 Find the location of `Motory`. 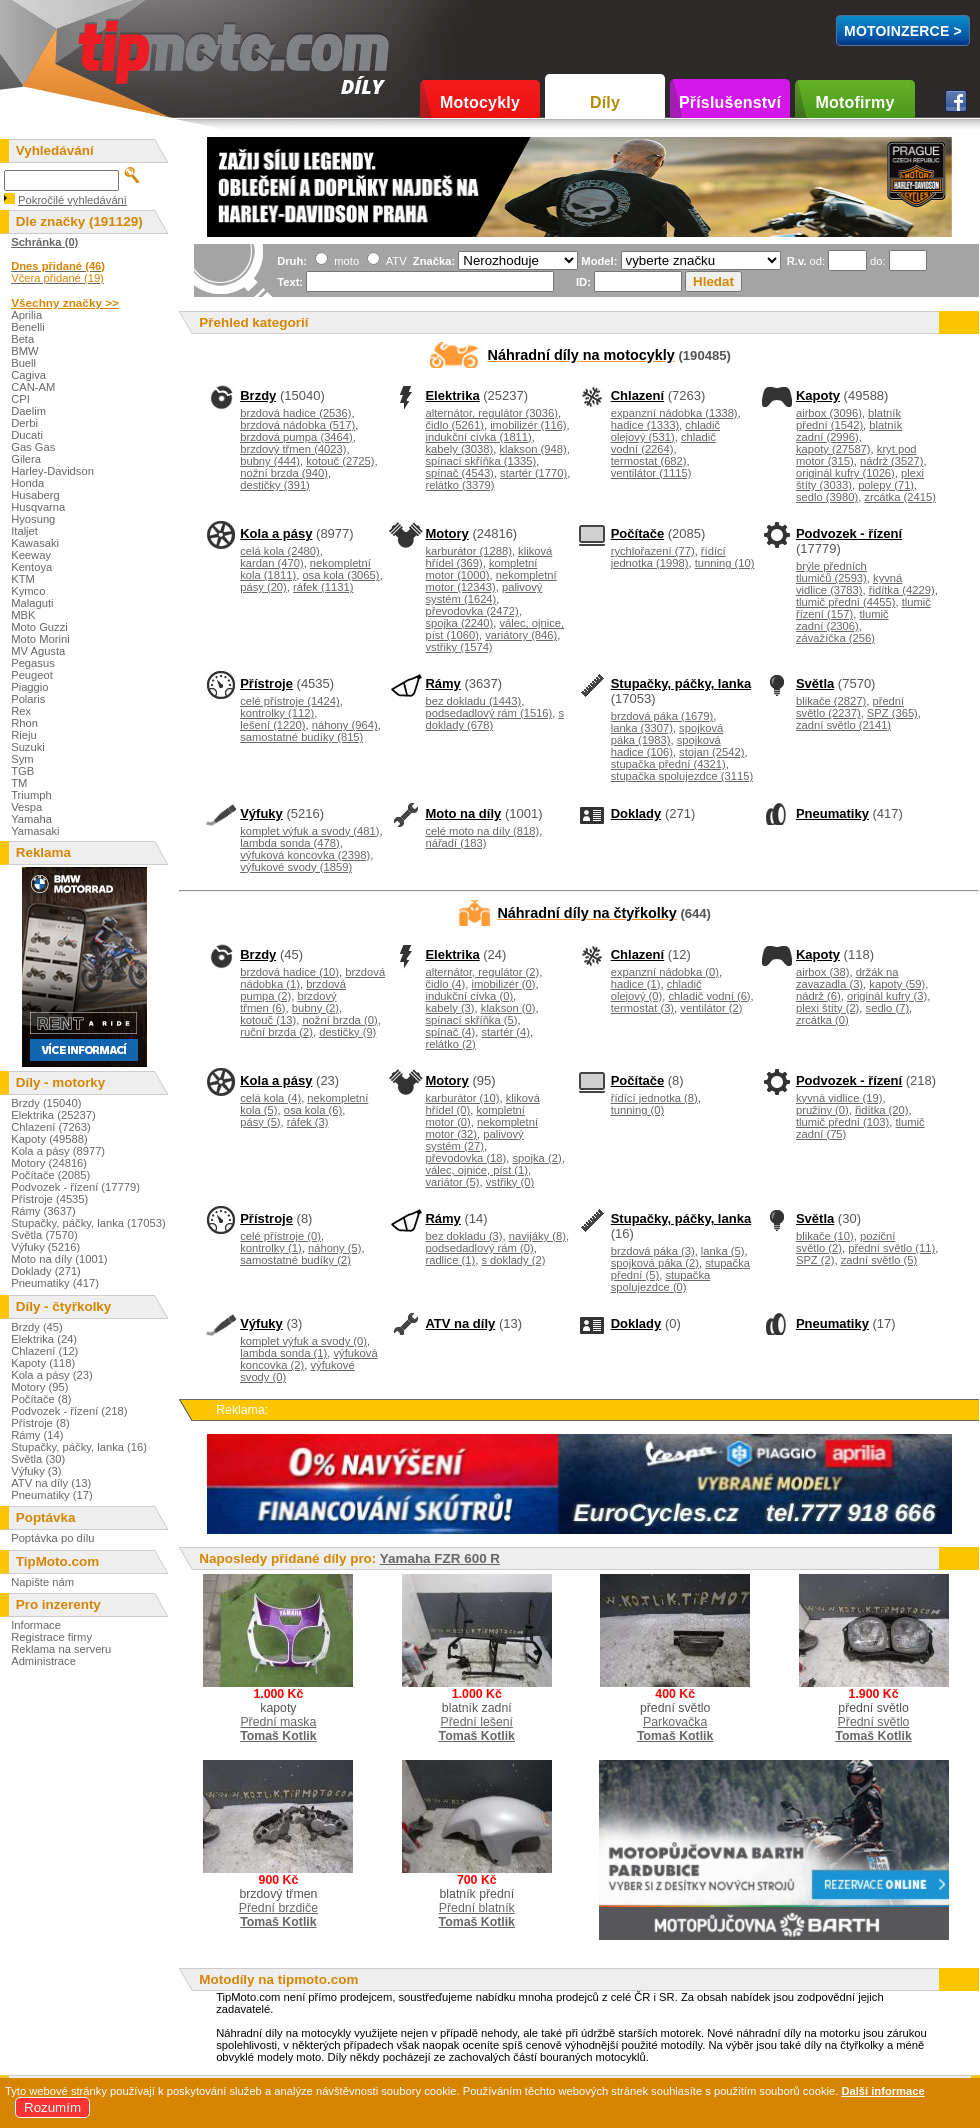

Motory is located at coordinates (446, 533).